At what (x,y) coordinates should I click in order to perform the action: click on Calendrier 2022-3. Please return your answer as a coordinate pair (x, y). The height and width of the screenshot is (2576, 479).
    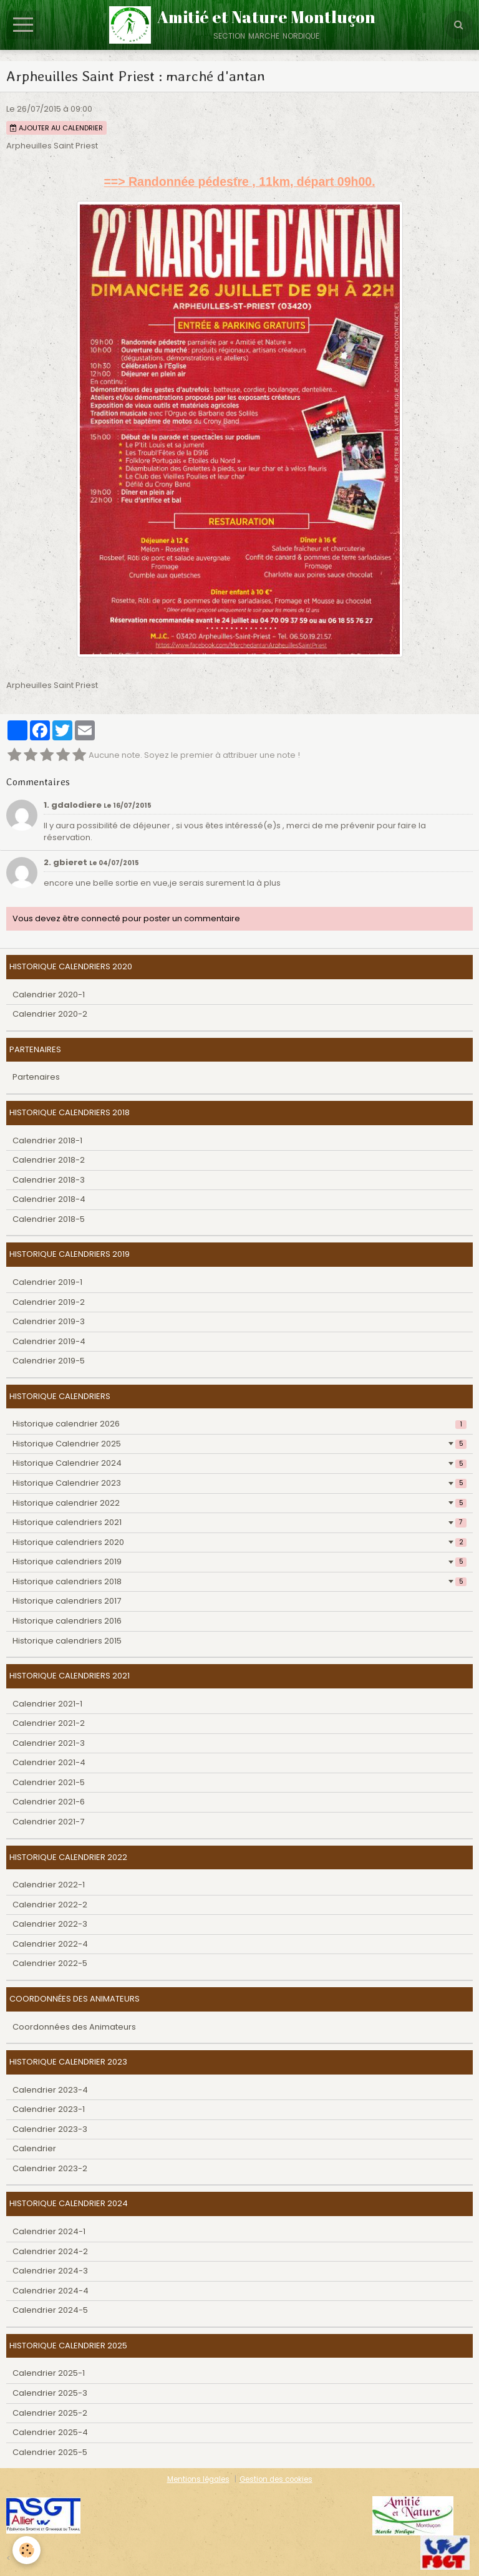
    Looking at the image, I should click on (49, 1924).